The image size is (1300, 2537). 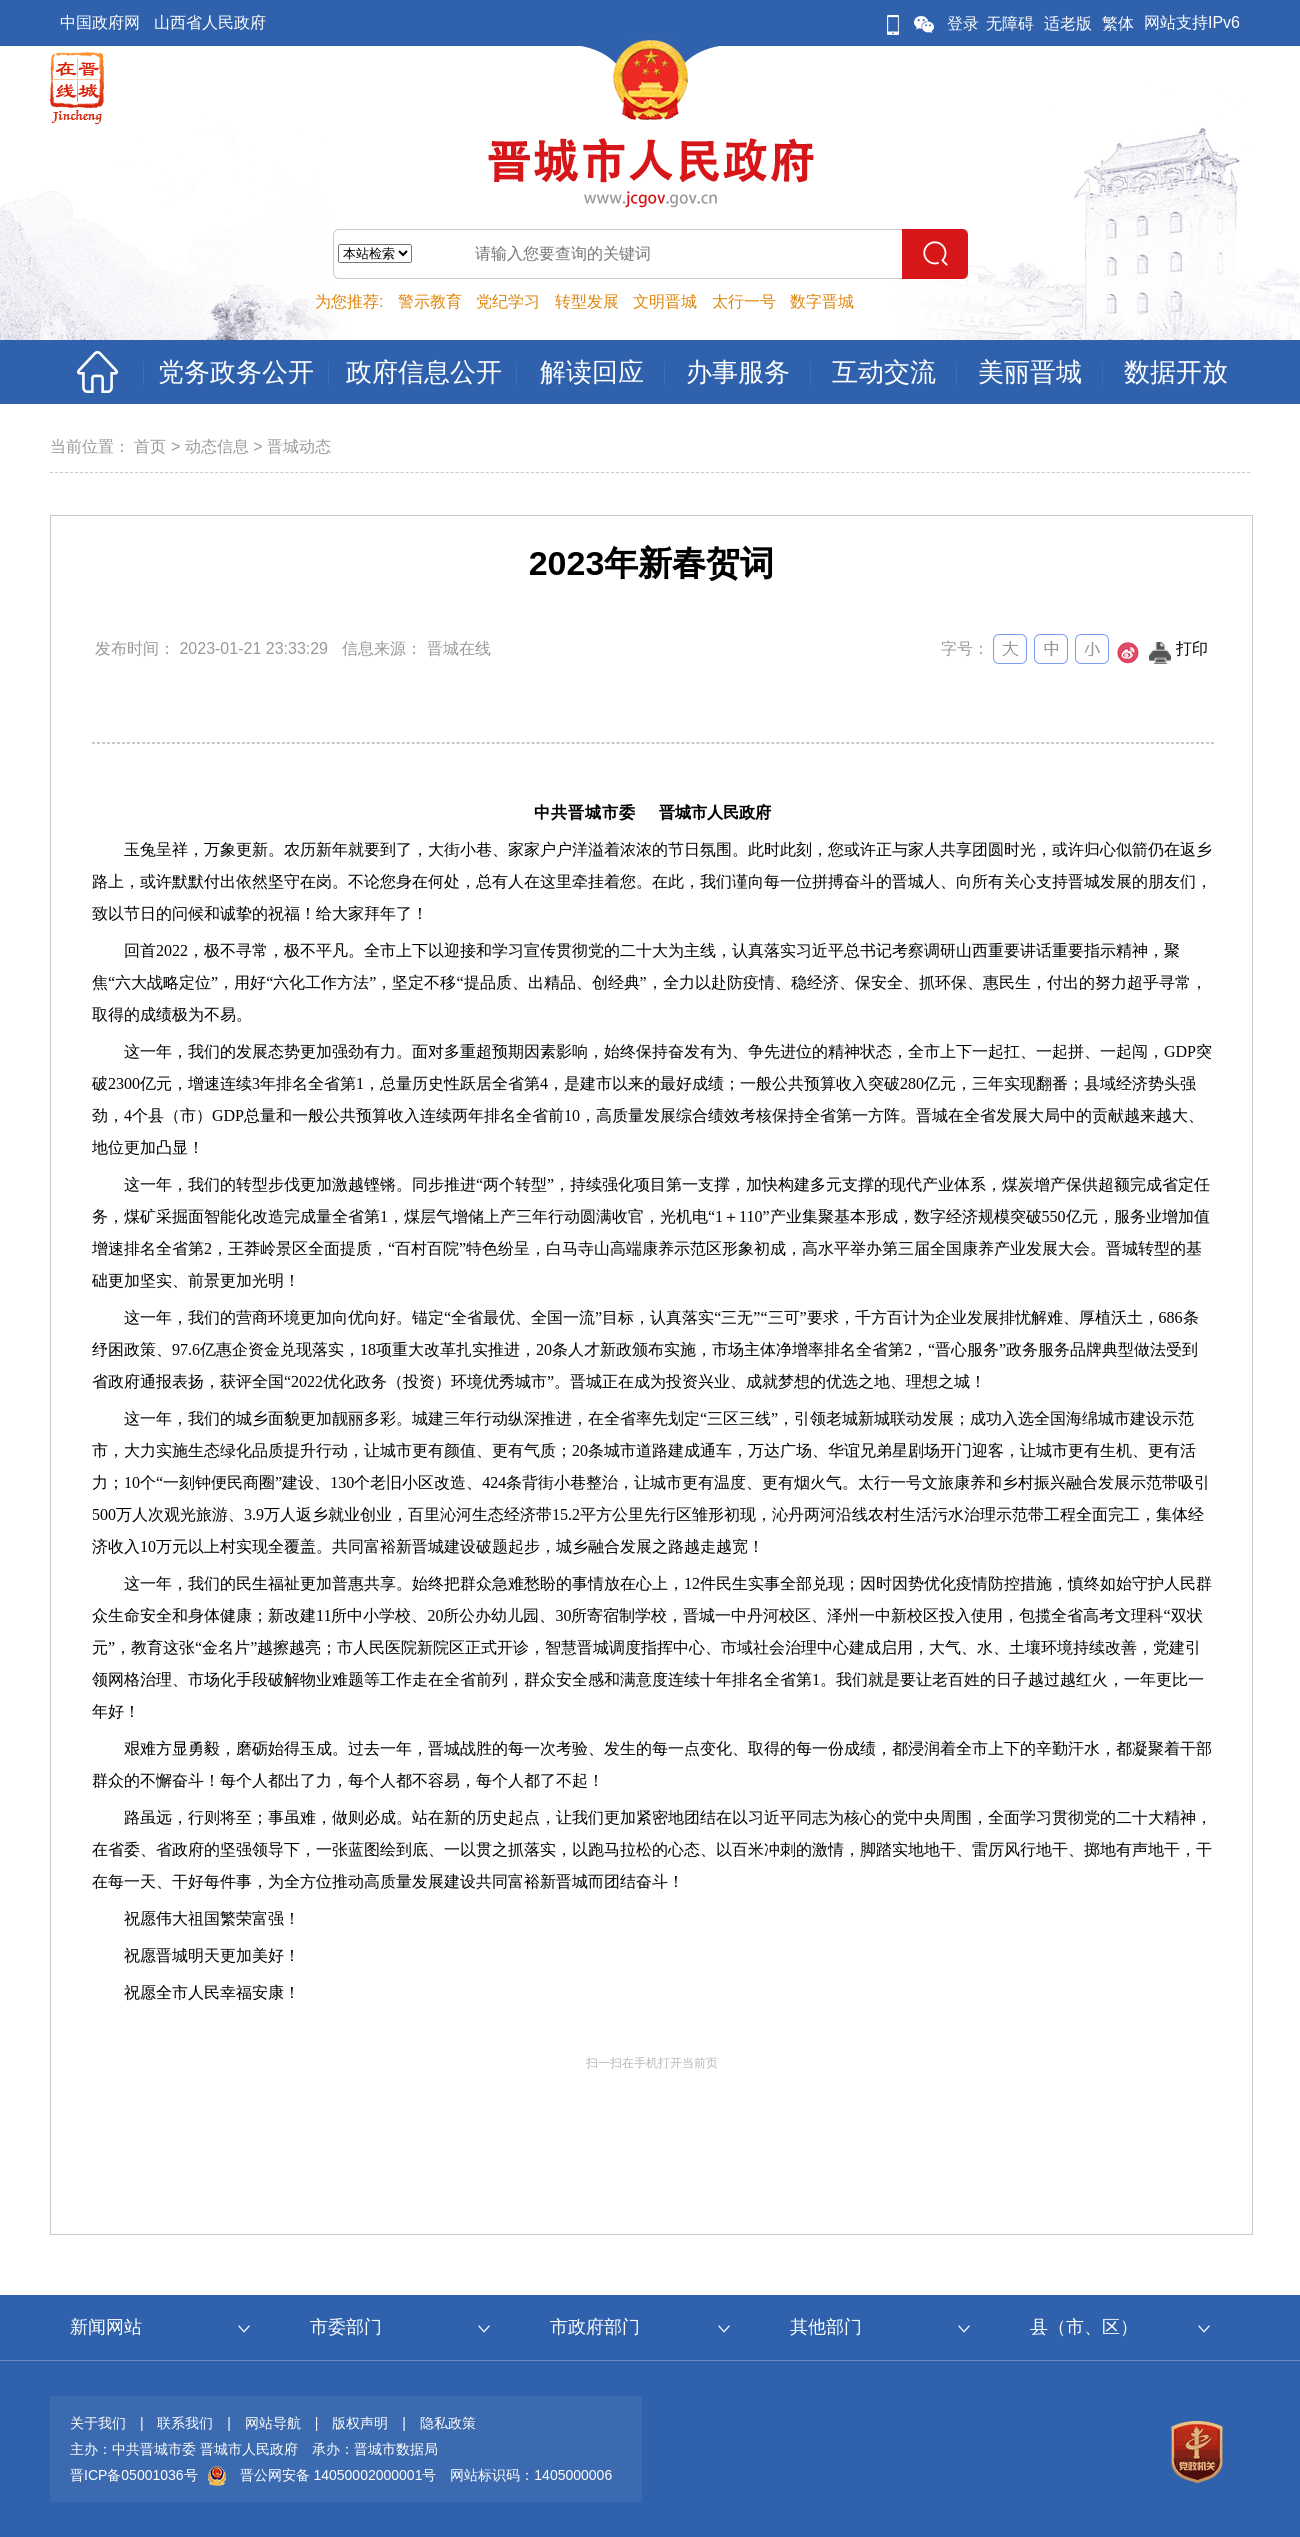 I want to click on 中国政府网, so click(x=100, y=22).